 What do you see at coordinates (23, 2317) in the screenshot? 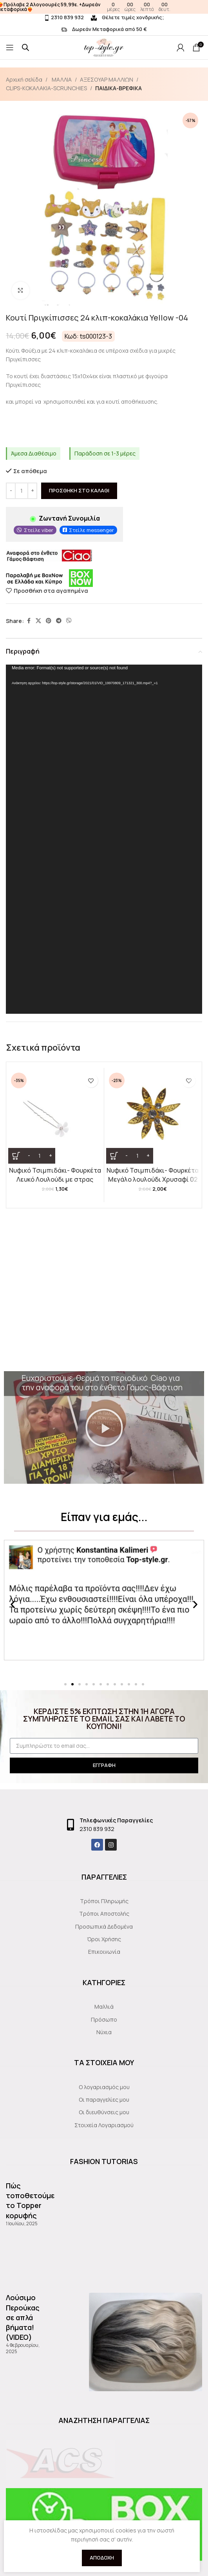
I see `Λούσιμο Περούκας σε απλά βήματα!(VIDEO)` at bounding box center [23, 2317].